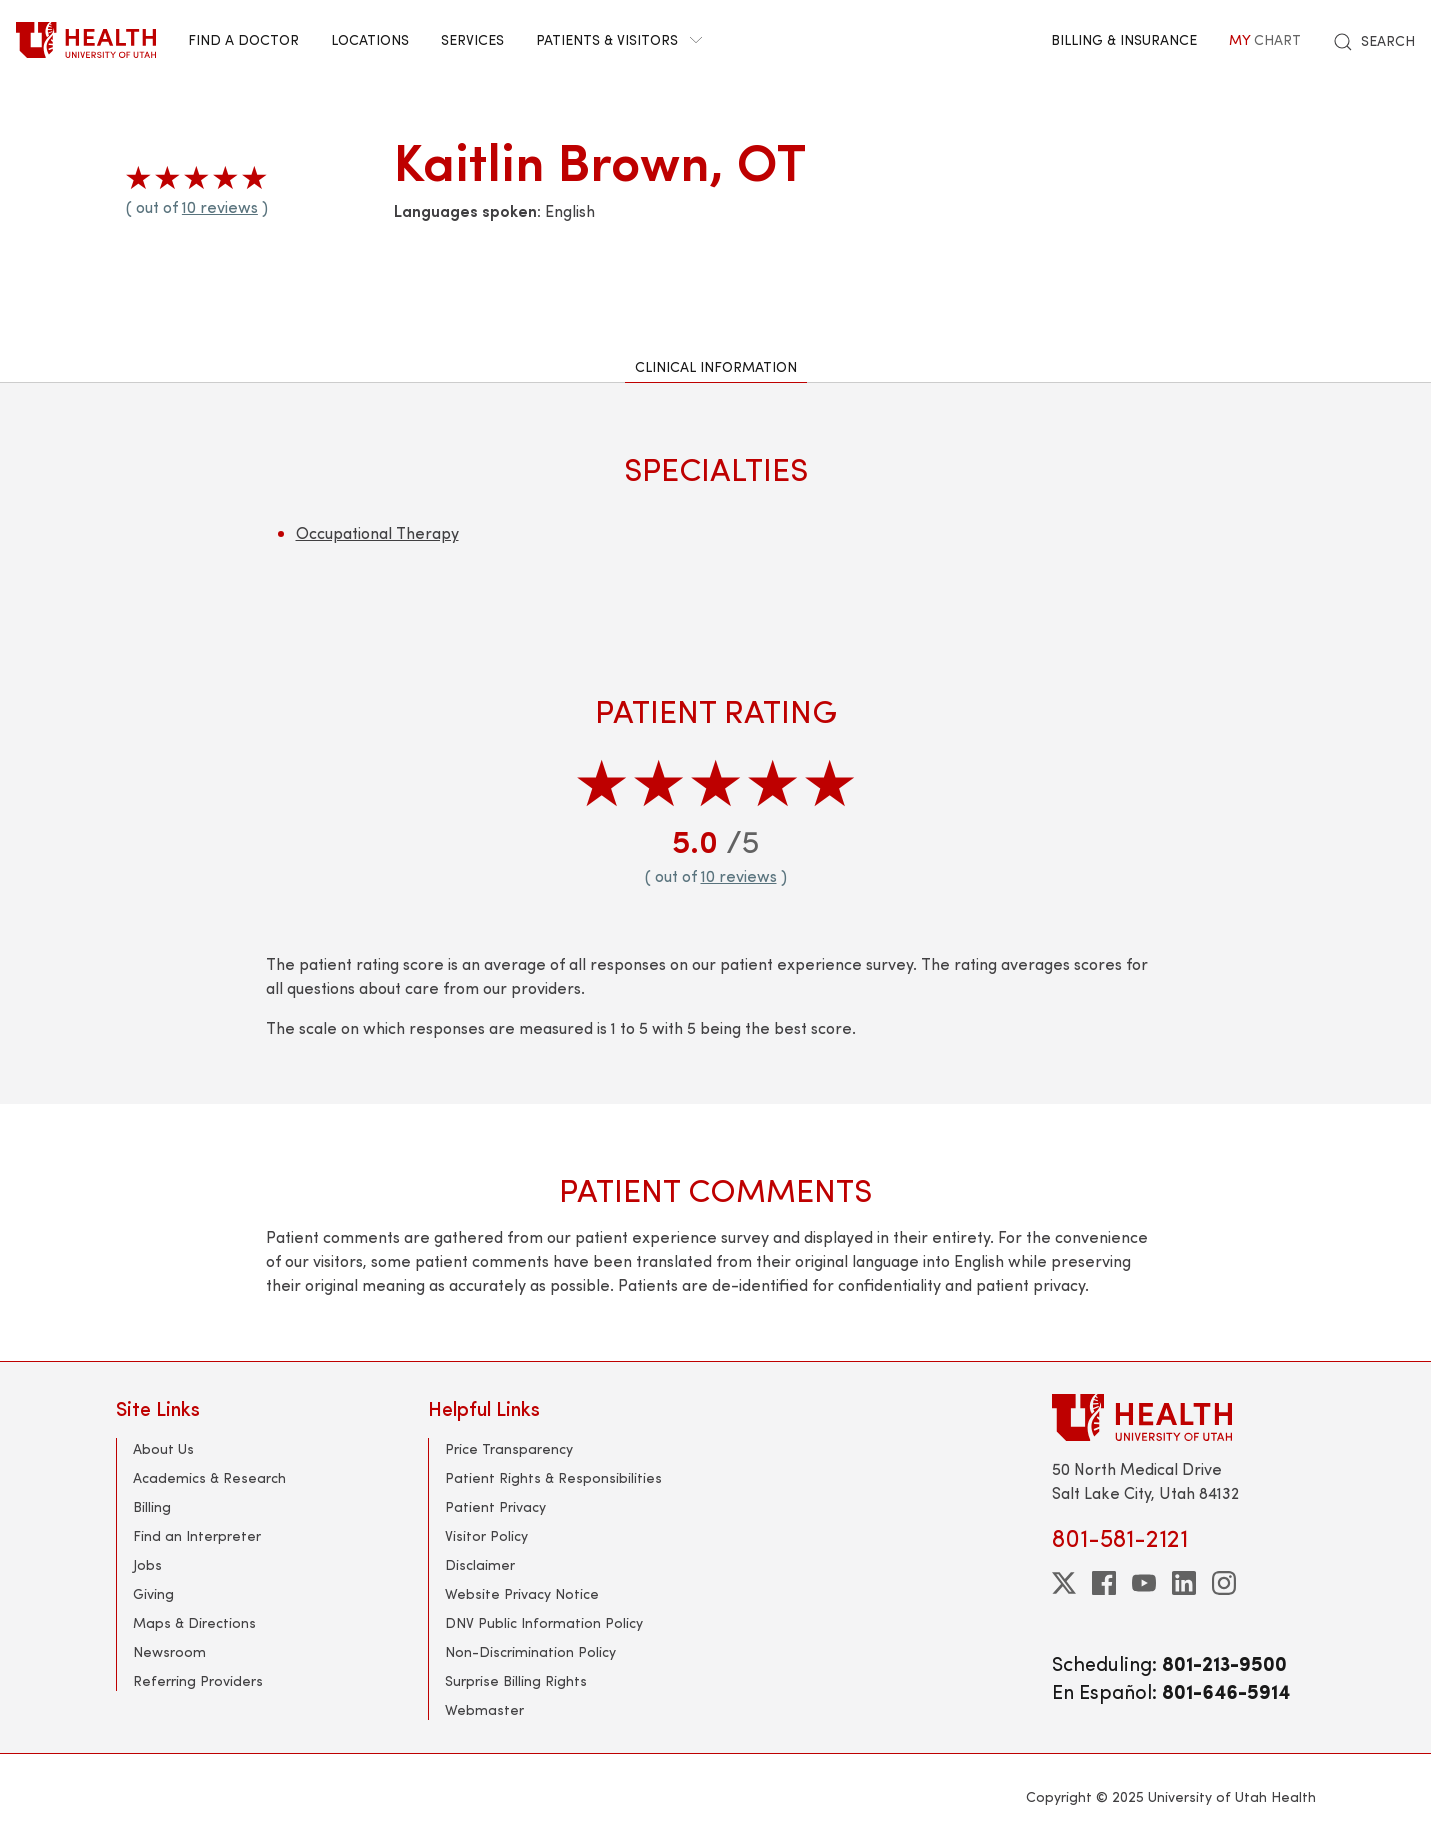 This screenshot has height=1840, width=1431. What do you see at coordinates (516, 1680) in the screenshot?
I see `Surprise Billing Rights` at bounding box center [516, 1680].